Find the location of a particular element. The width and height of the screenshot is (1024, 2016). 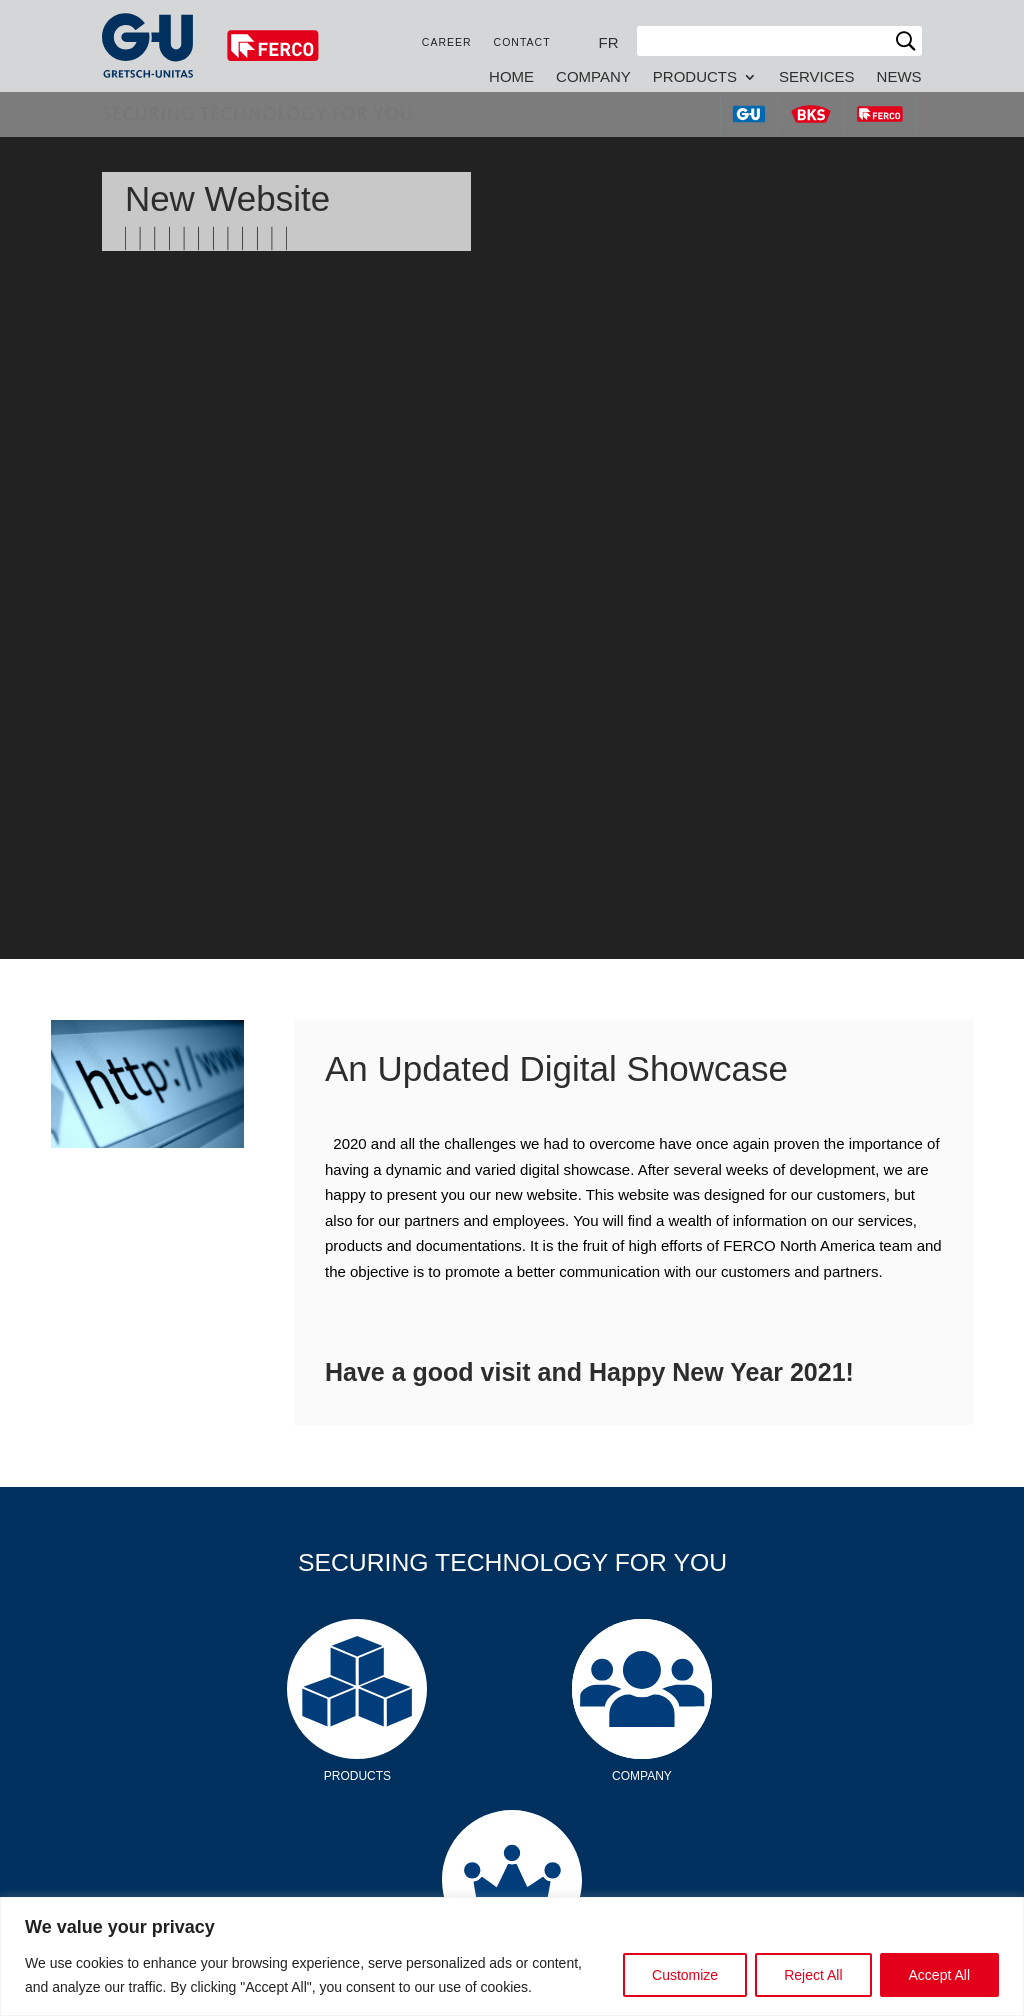

Reject All is located at coordinates (813, 1975).